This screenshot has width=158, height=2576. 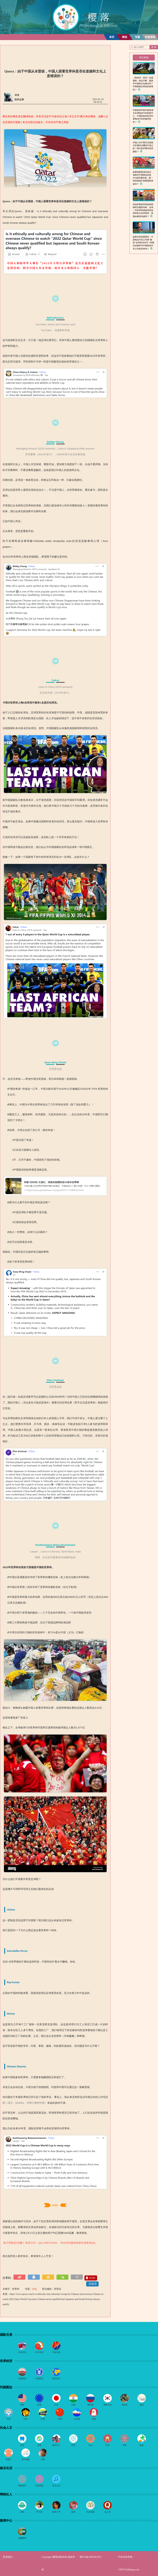 I want to click on 军事, so click(x=124, y=2446).